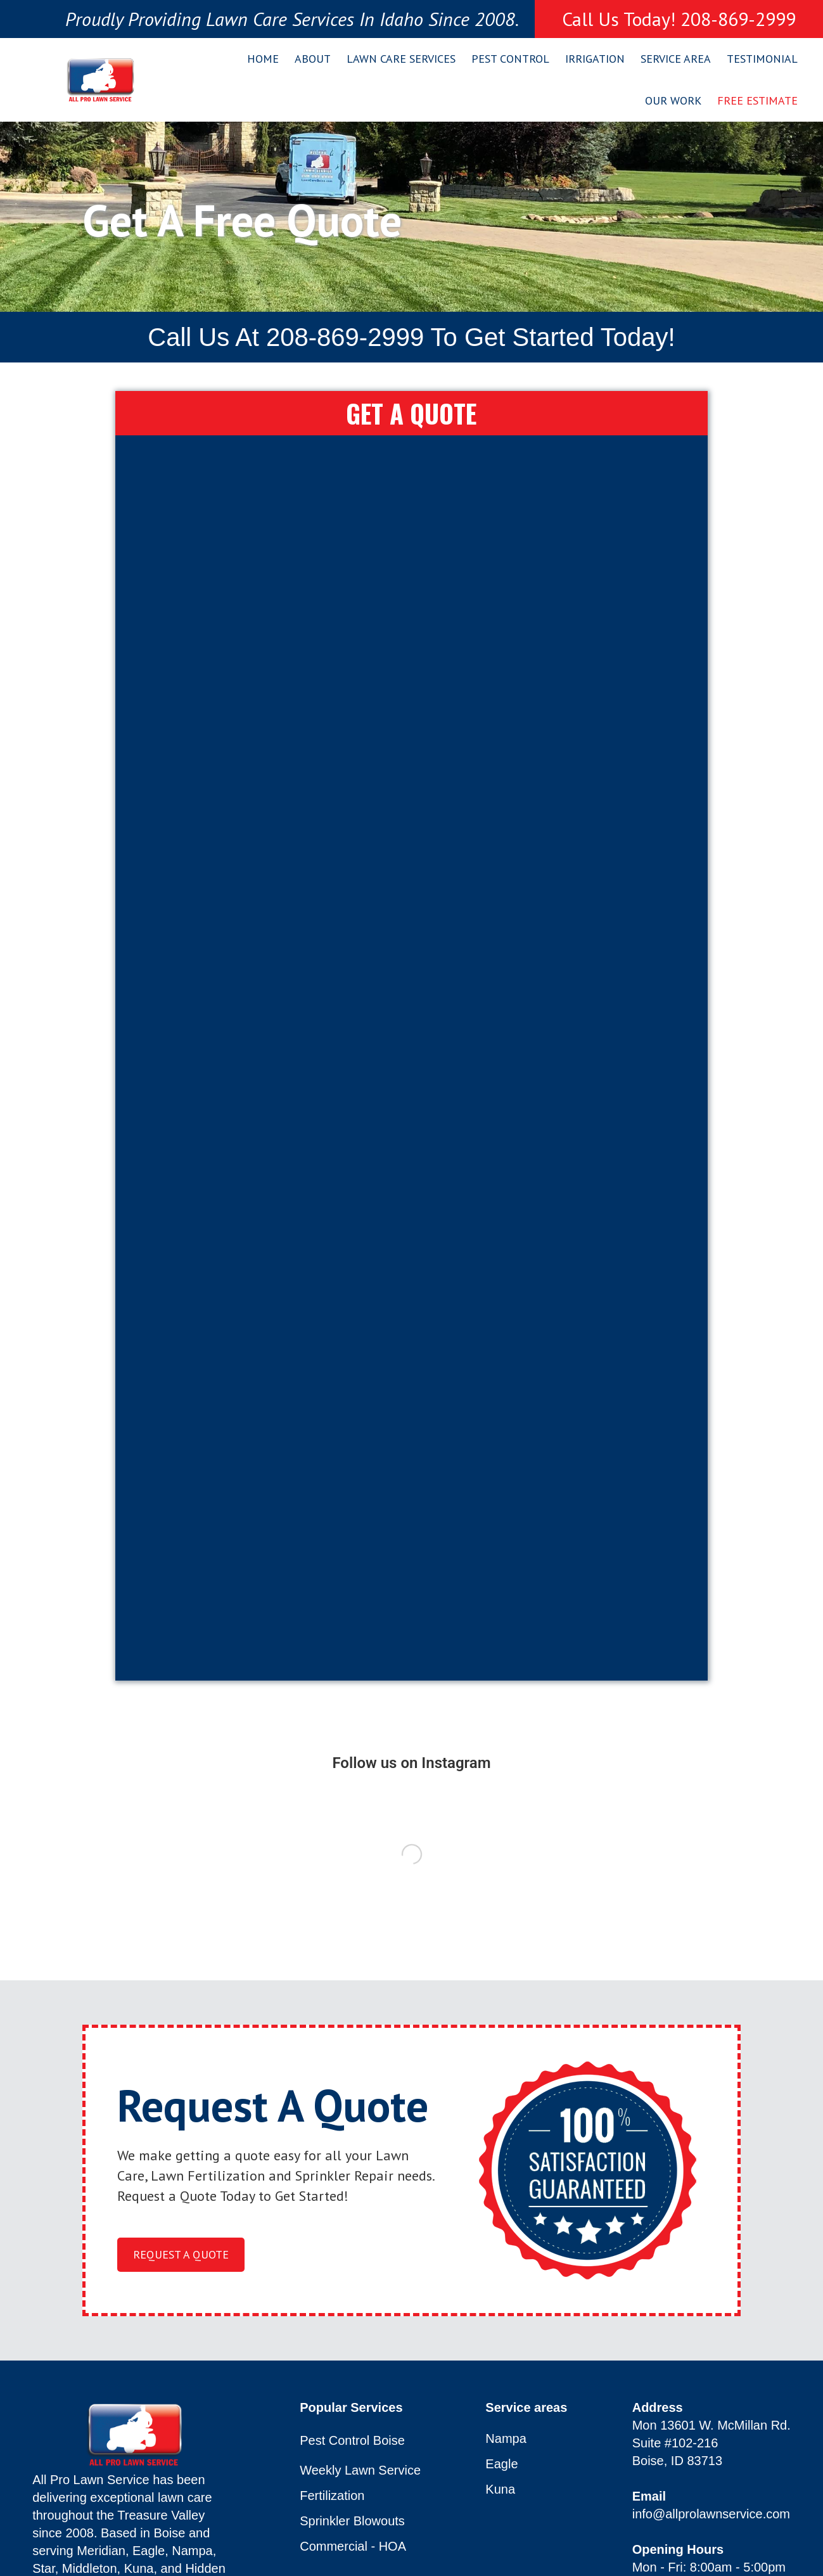 Image resolution: width=823 pixels, height=2576 pixels. I want to click on [home], so click(100, 80).